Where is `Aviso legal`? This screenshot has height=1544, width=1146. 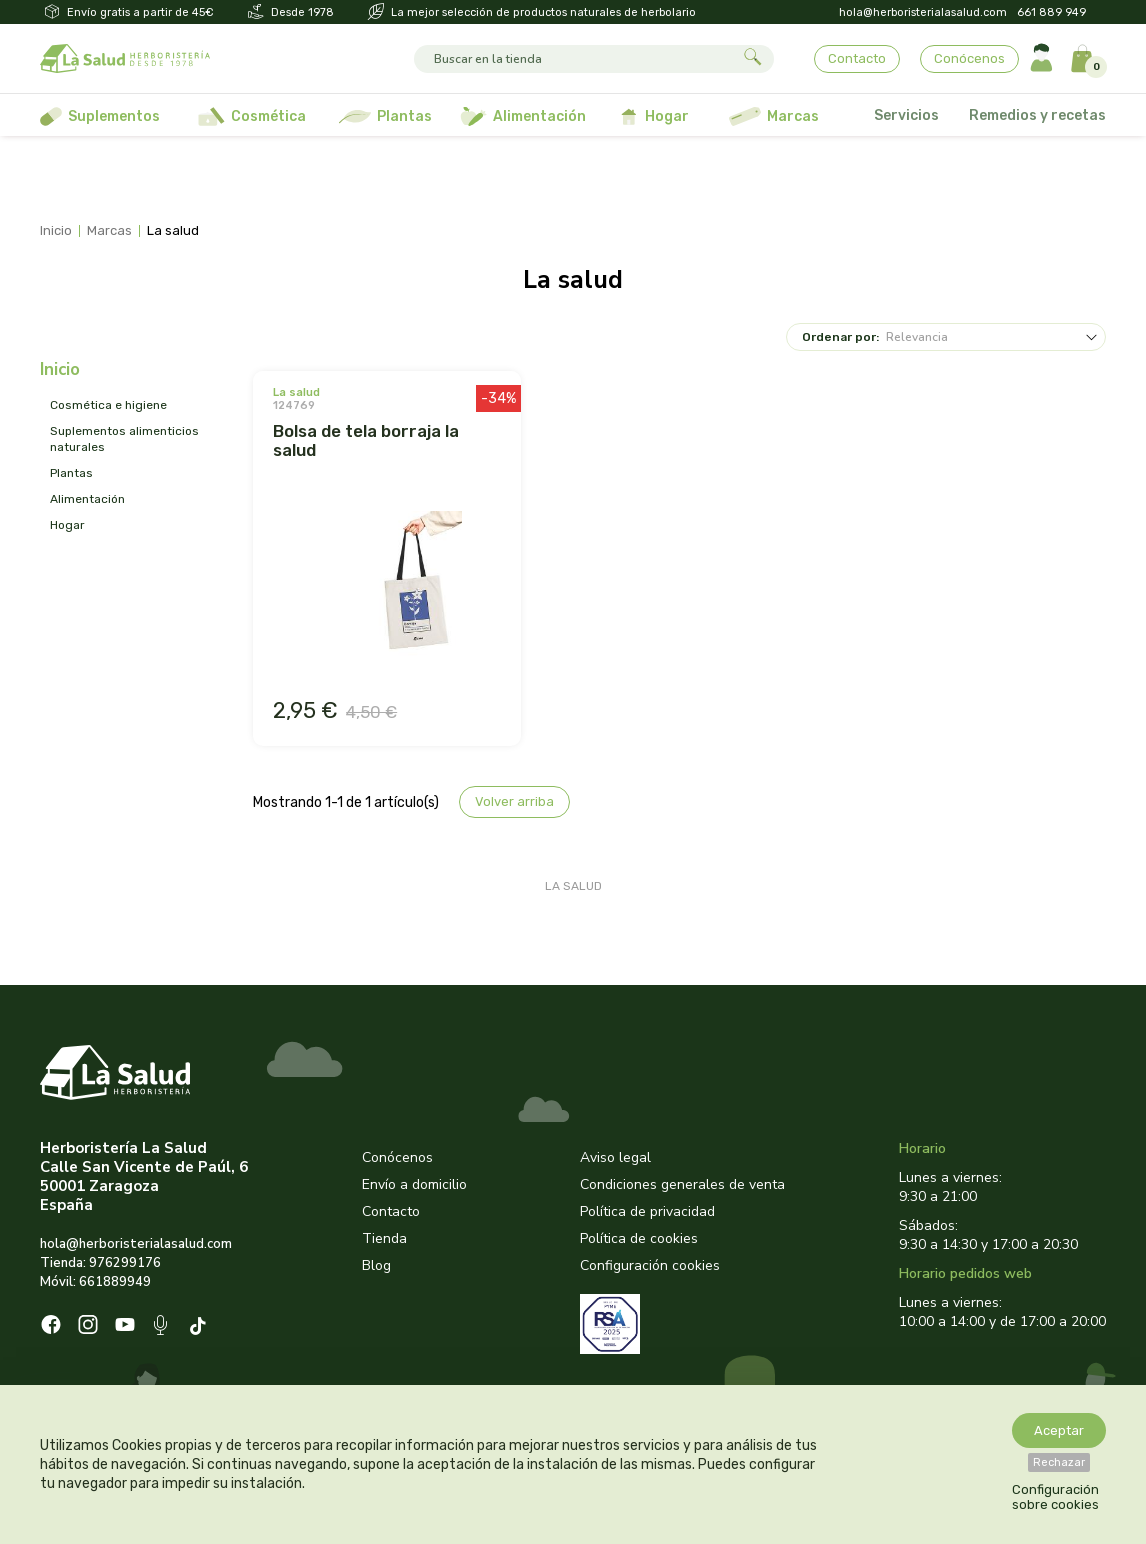
Aviso legal is located at coordinates (615, 1157).